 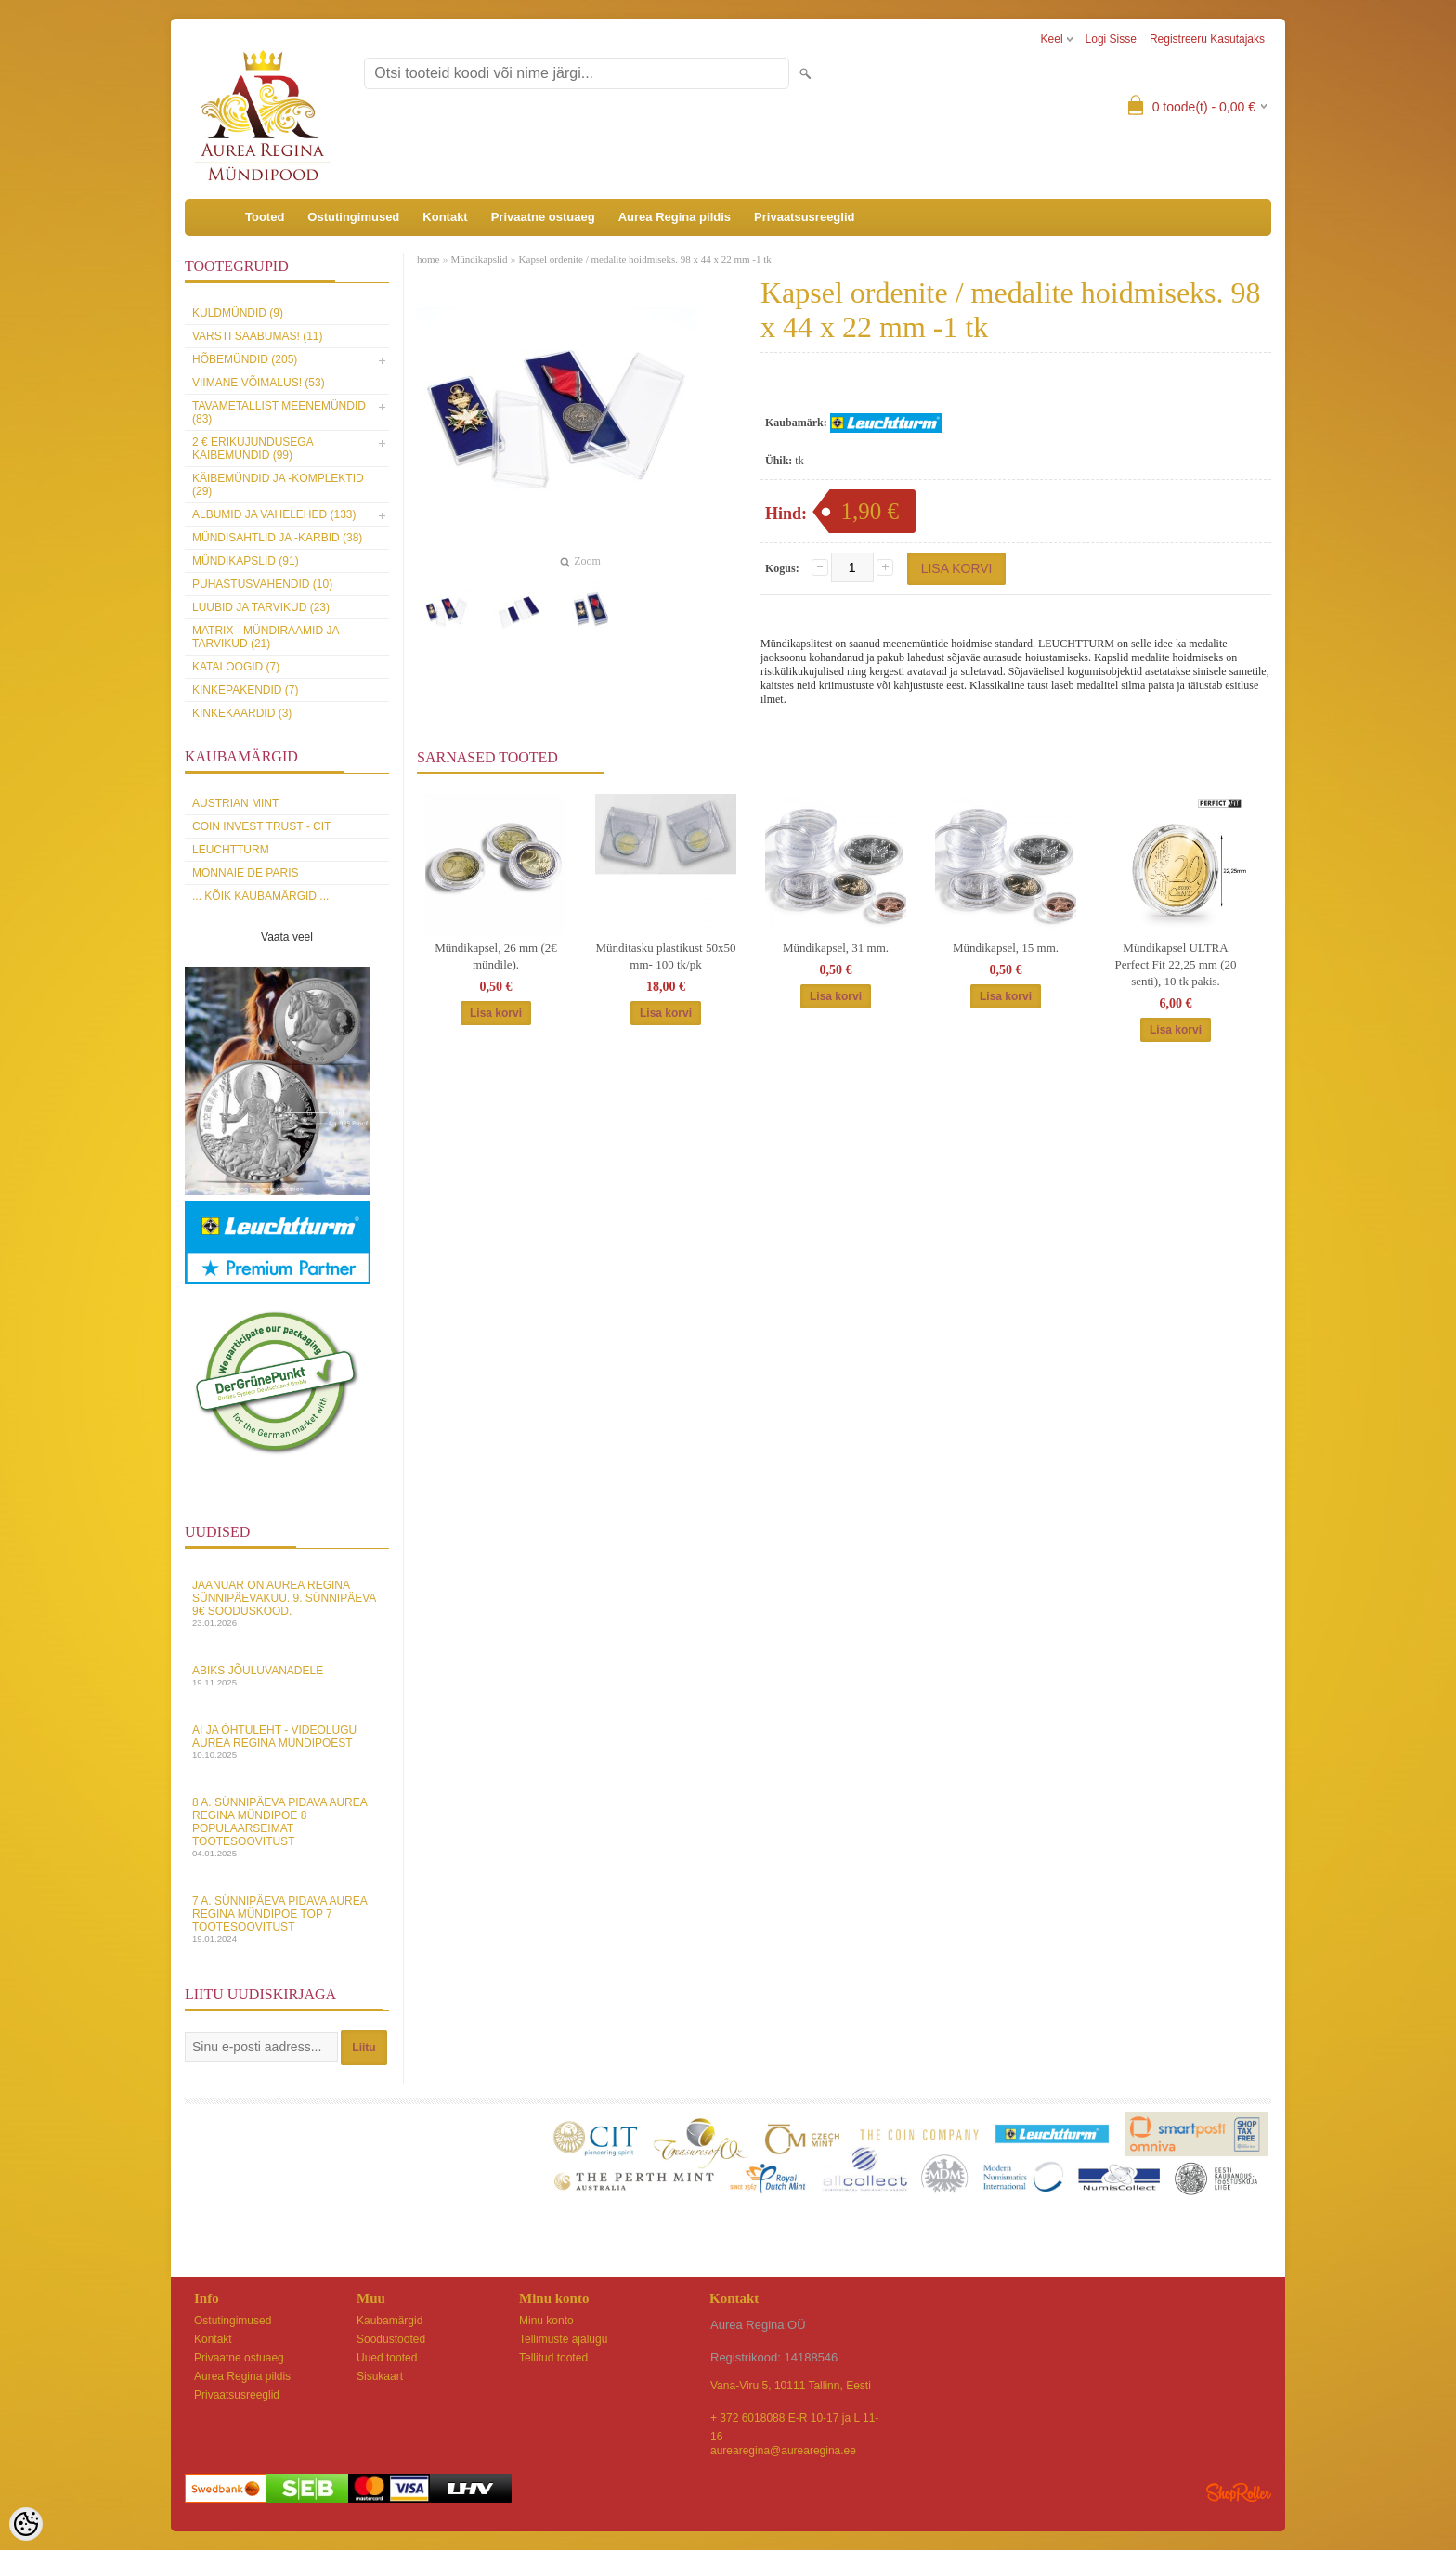 What do you see at coordinates (287, 1827) in the screenshot?
I see `8 a. sünnipäeva pidava Aurea Regina Mündipoe 8 populaarseimat tootesoovitust` at bounding box center [287, 1827].